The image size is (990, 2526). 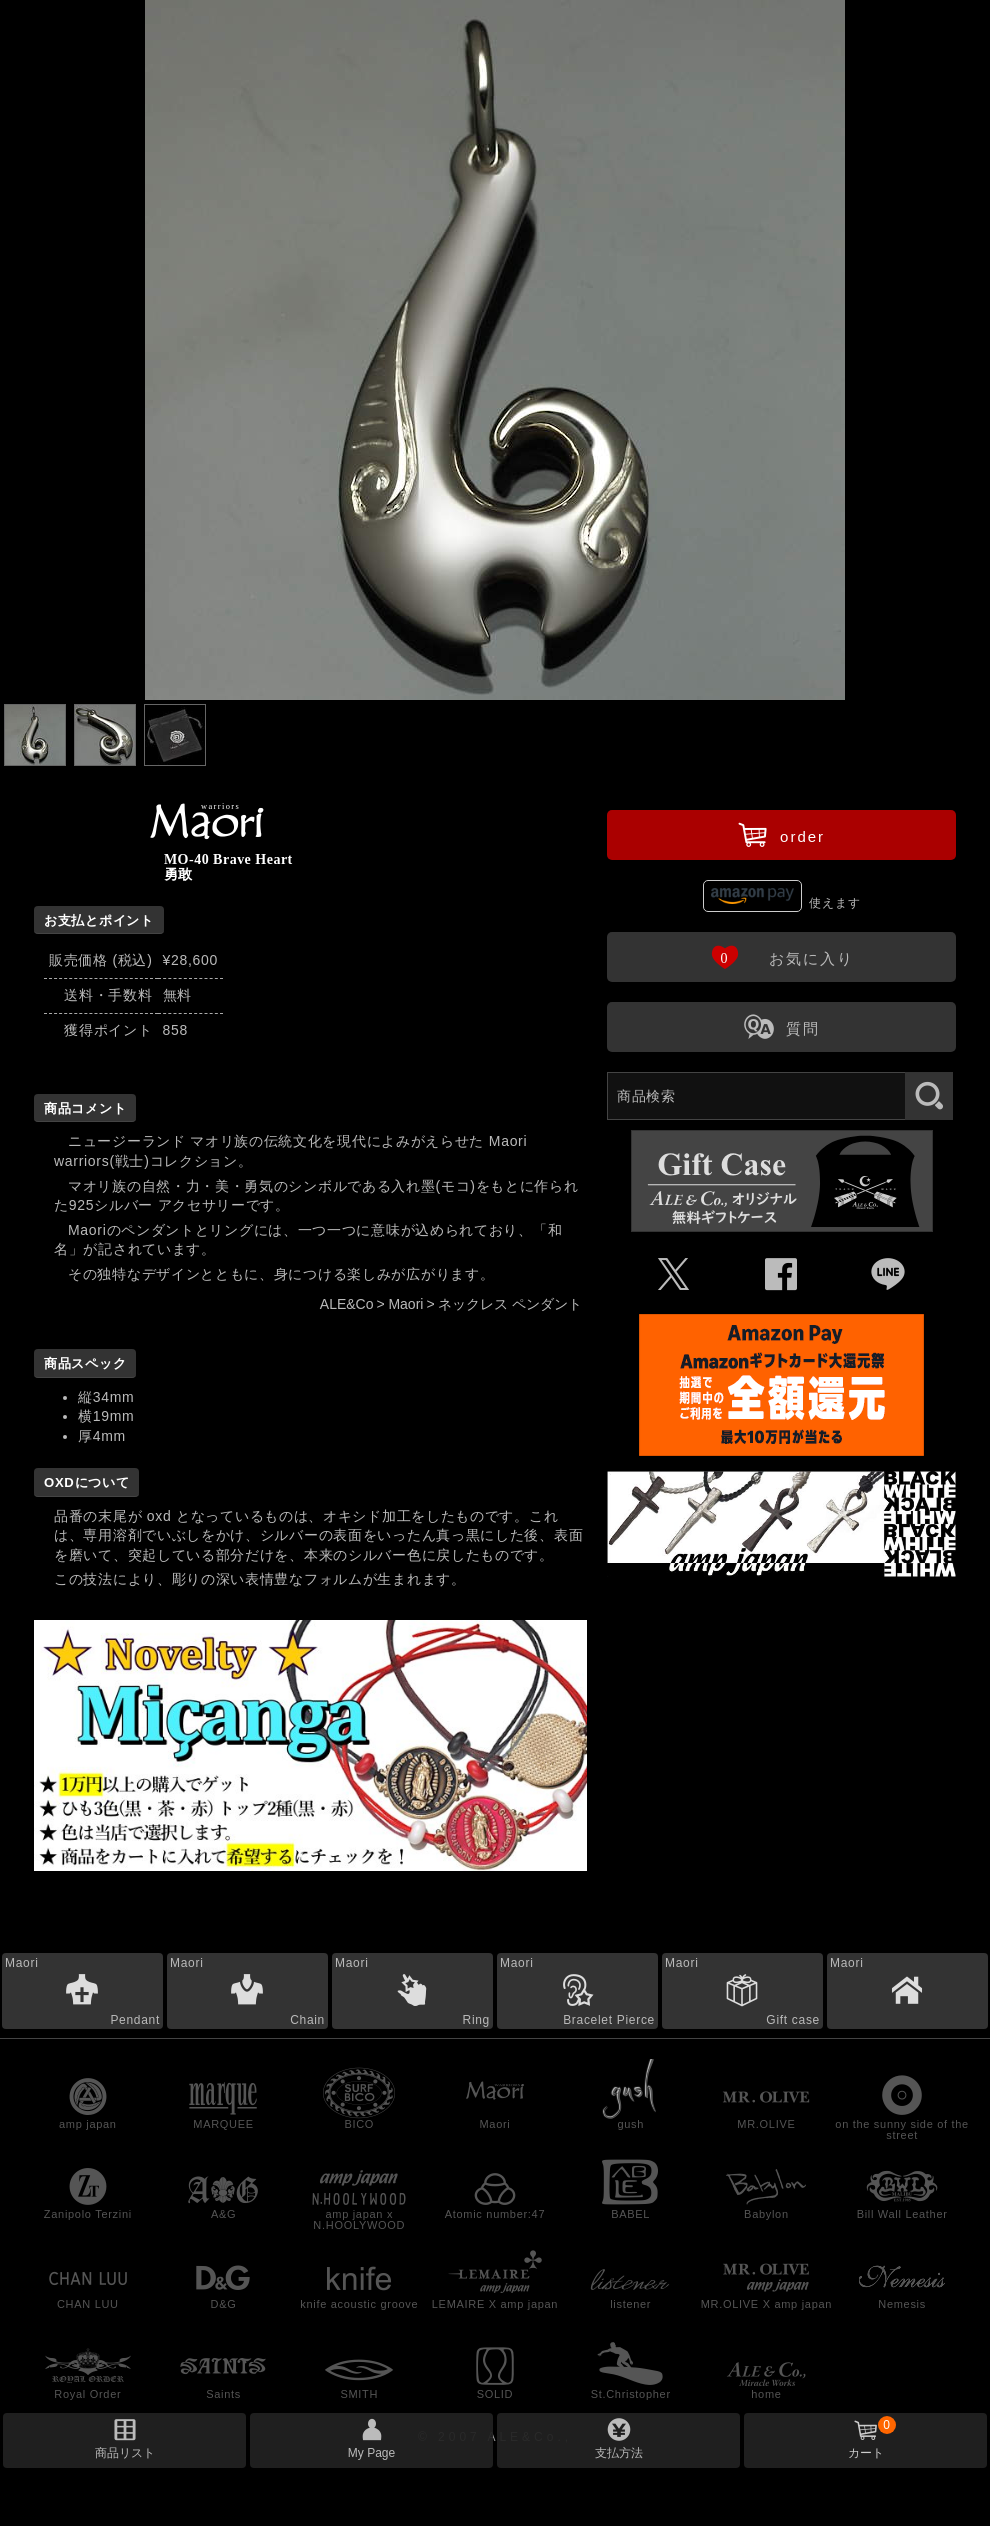 I want to click on LEMAIRE X amp japan, so click(x=495, y=2304).